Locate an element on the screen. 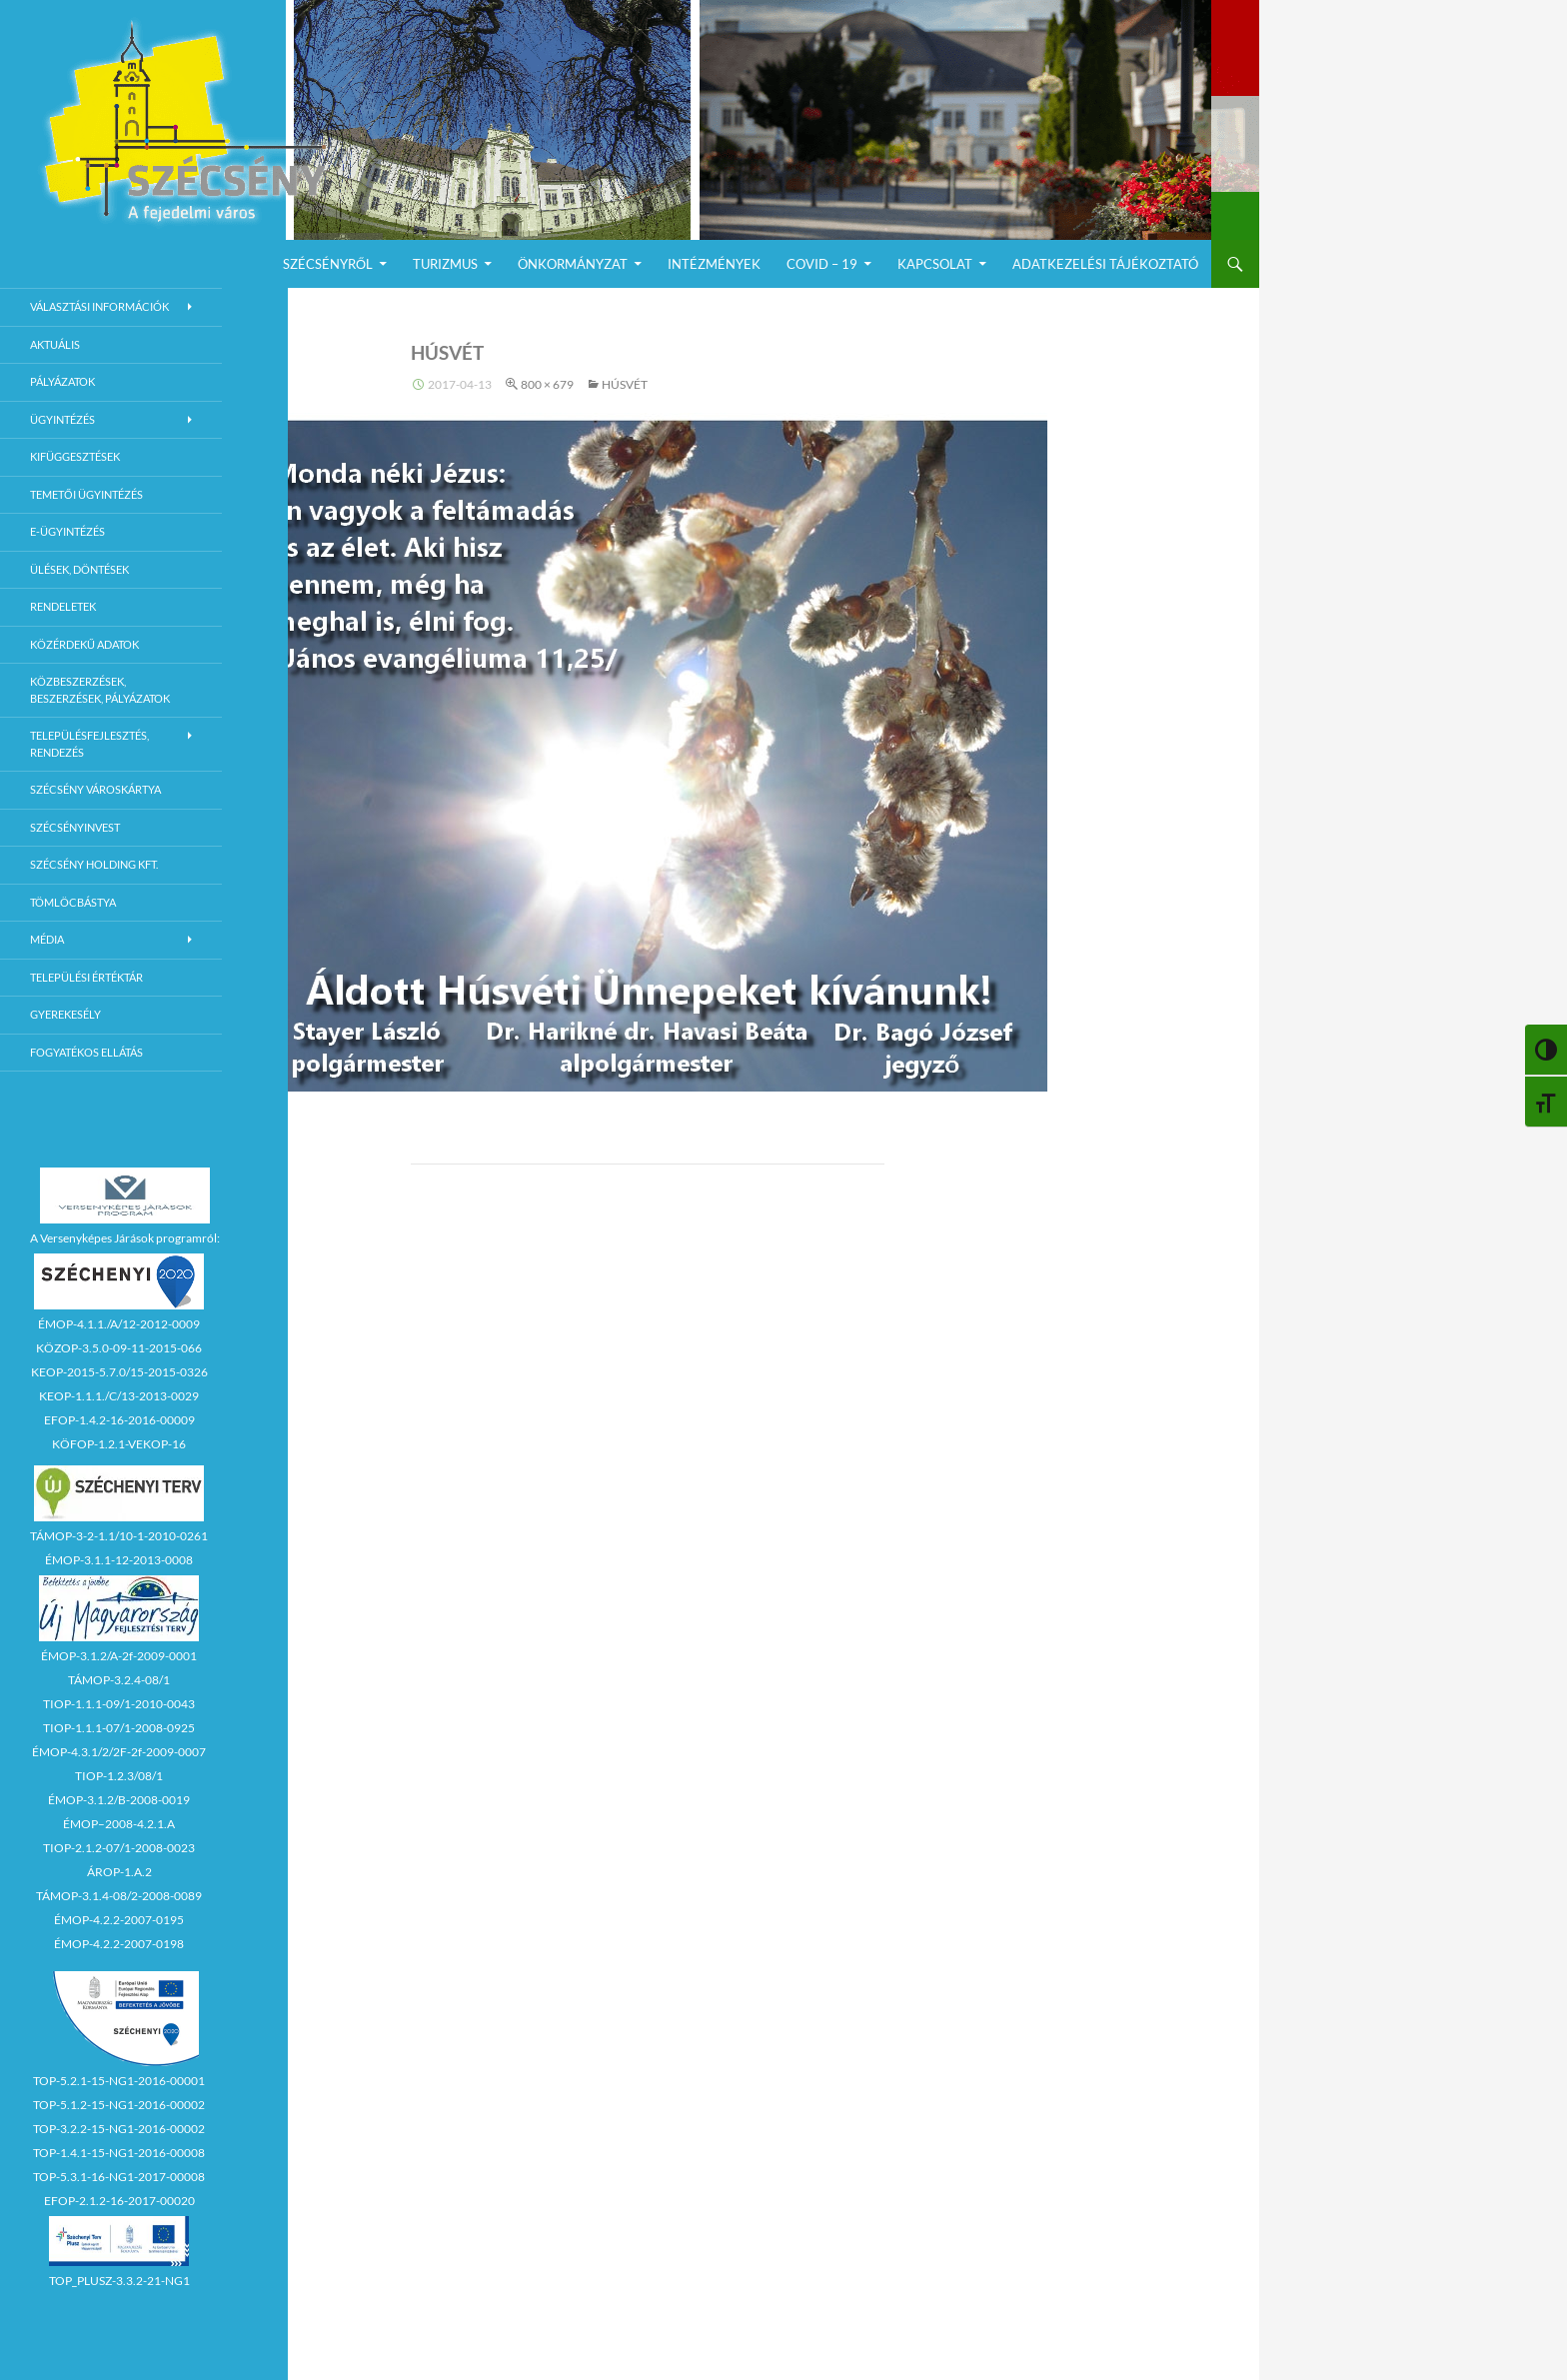 This screenshot has height=2380, width=1567. A Versenyképes Járások programról: is located at coordinates (125, 1237).